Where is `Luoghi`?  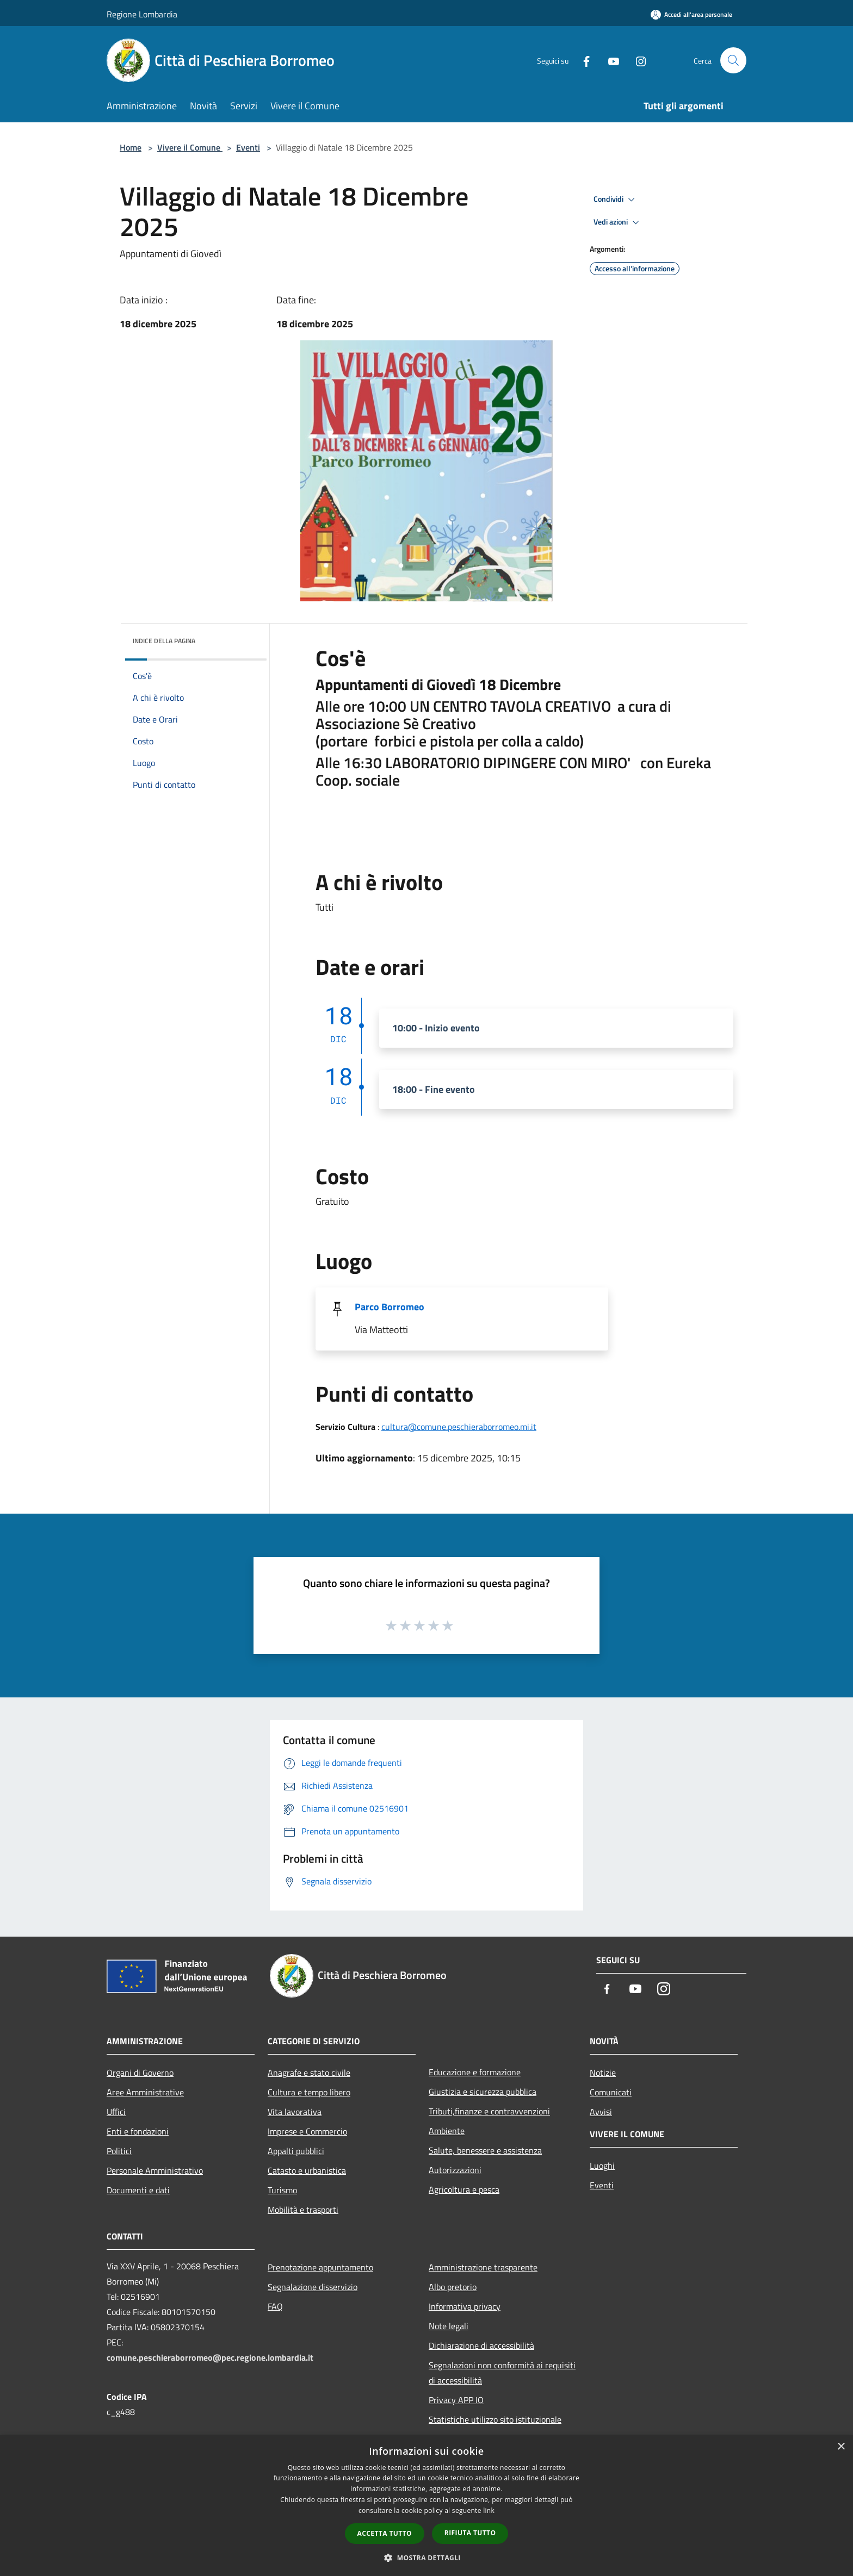 Luoghi is located at coordinates (602, 2165).